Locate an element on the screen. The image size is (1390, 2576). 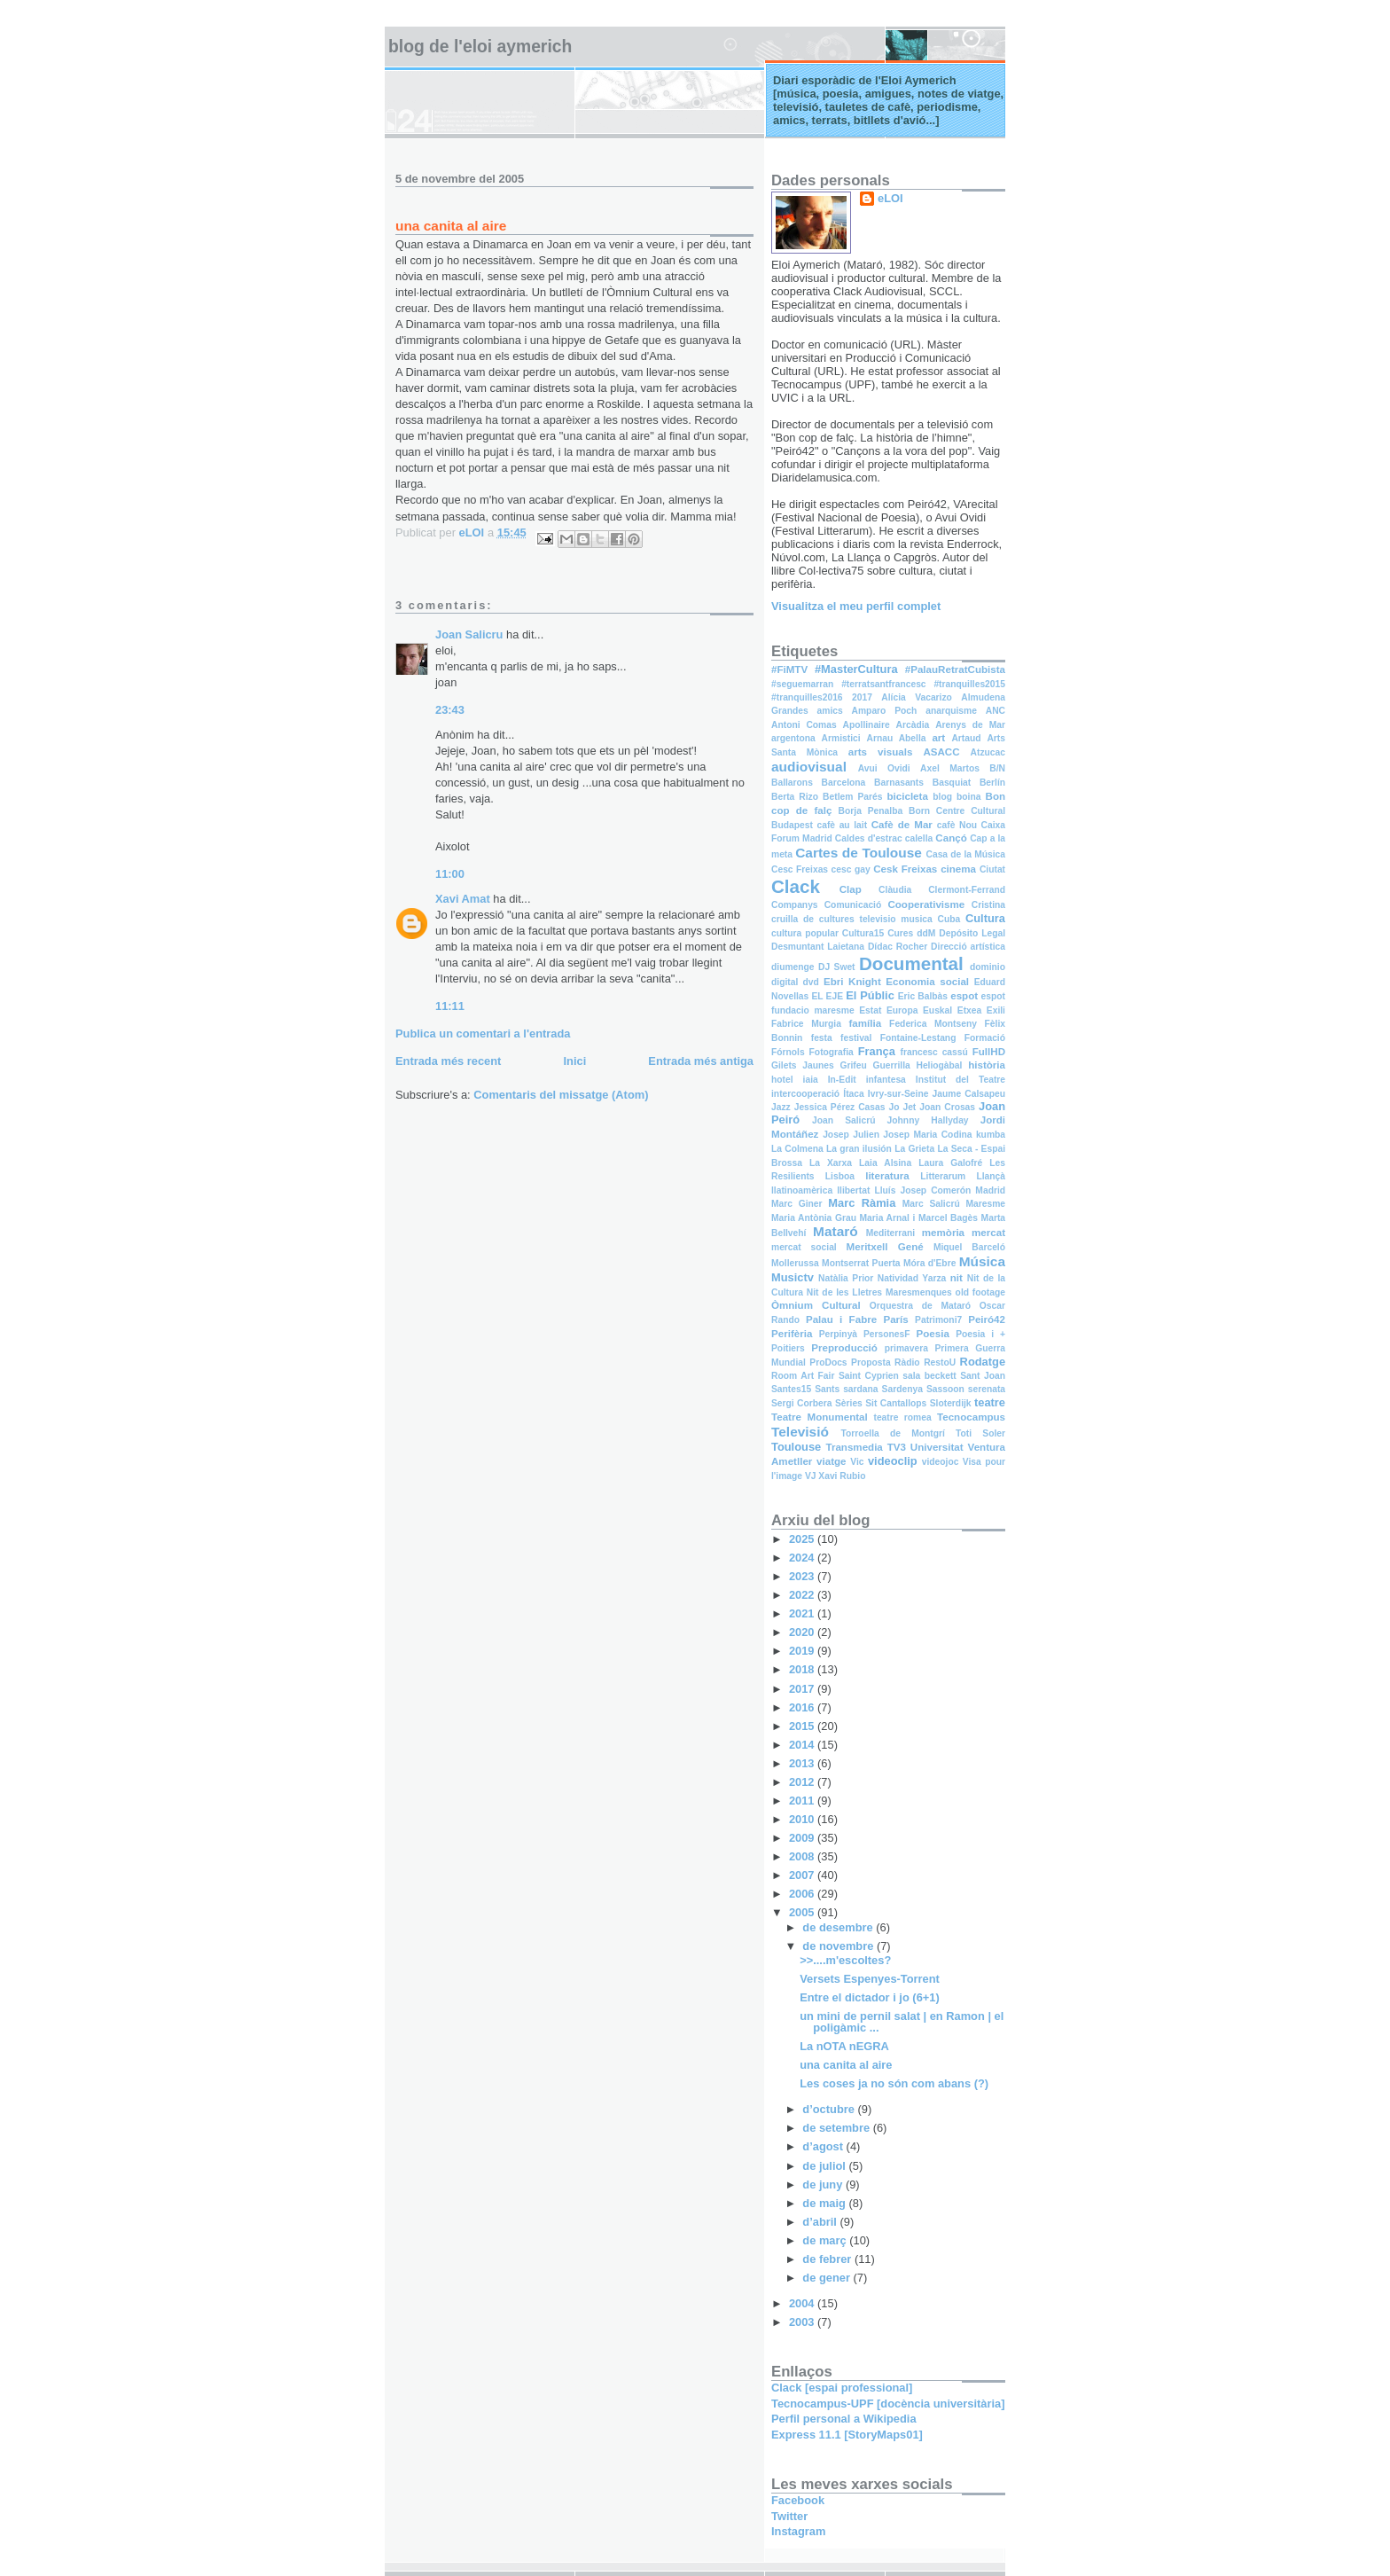
Marc Giner is located at coordinates (797, 1204).